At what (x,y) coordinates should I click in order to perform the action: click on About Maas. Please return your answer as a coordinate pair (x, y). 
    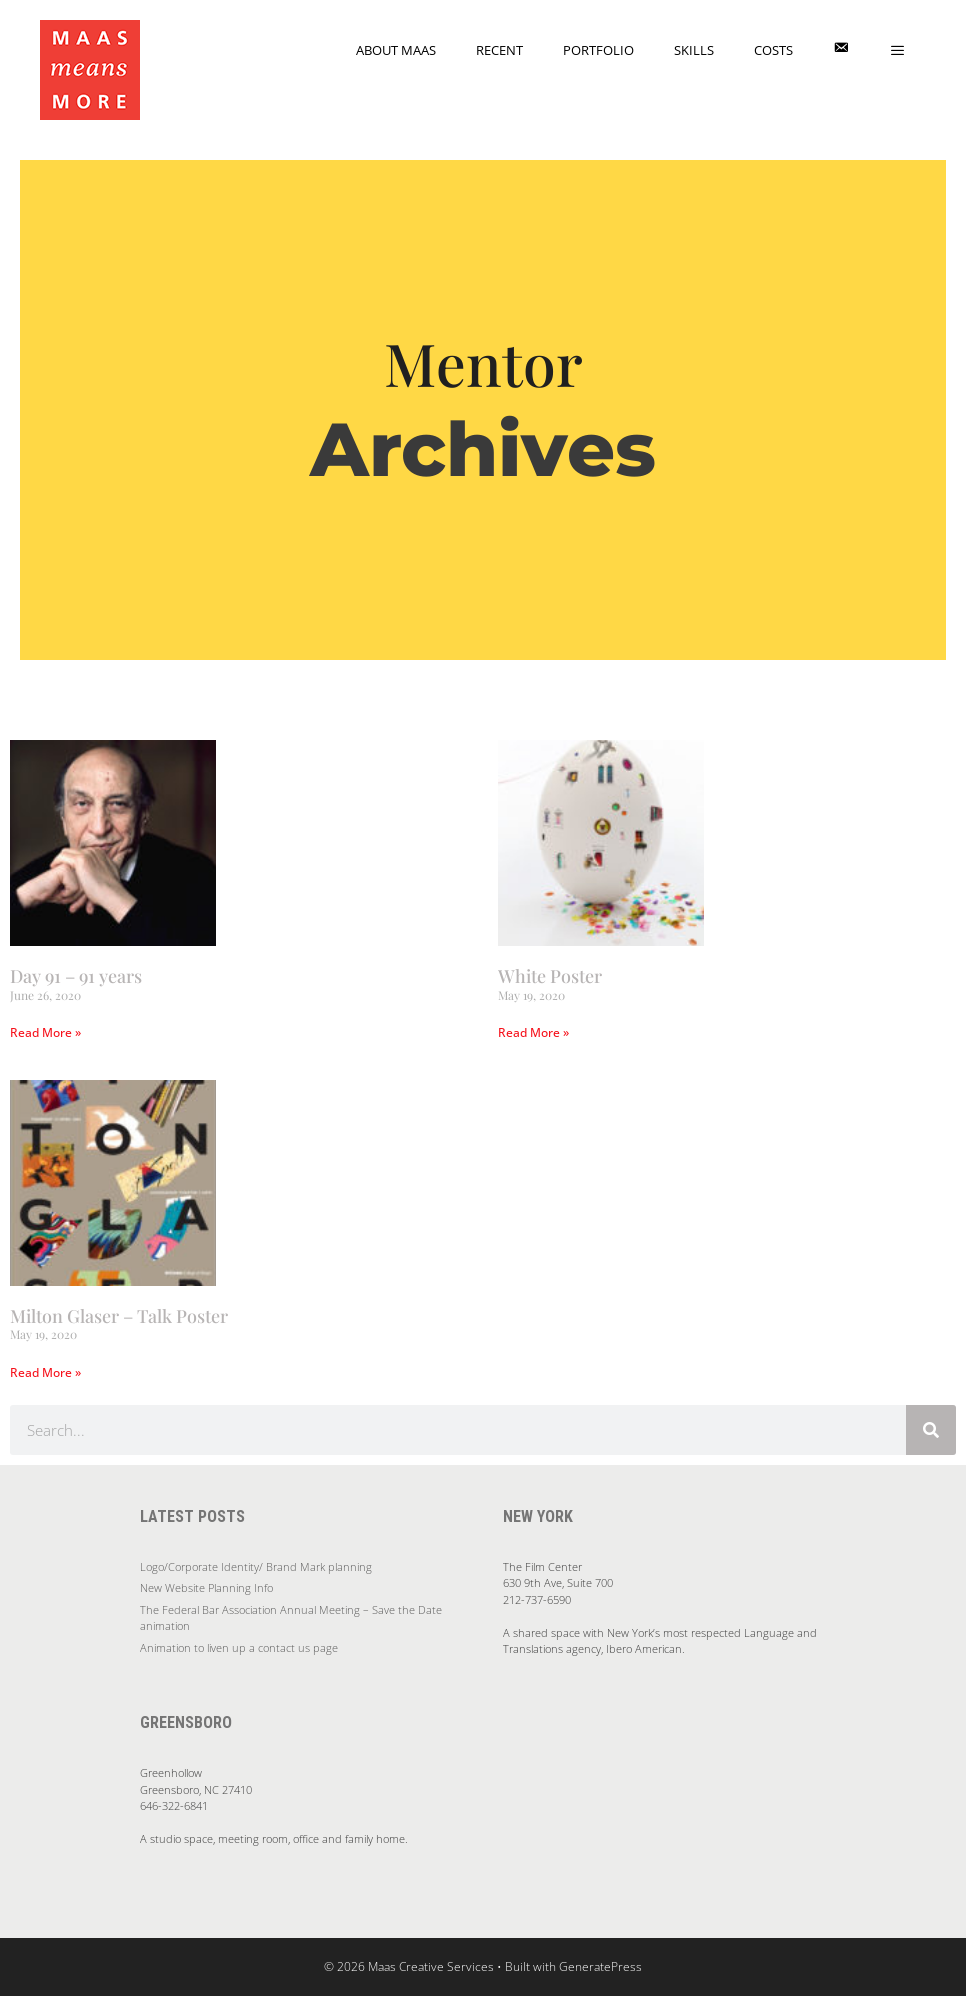
    Looking at the image, I should click on (396, 50).